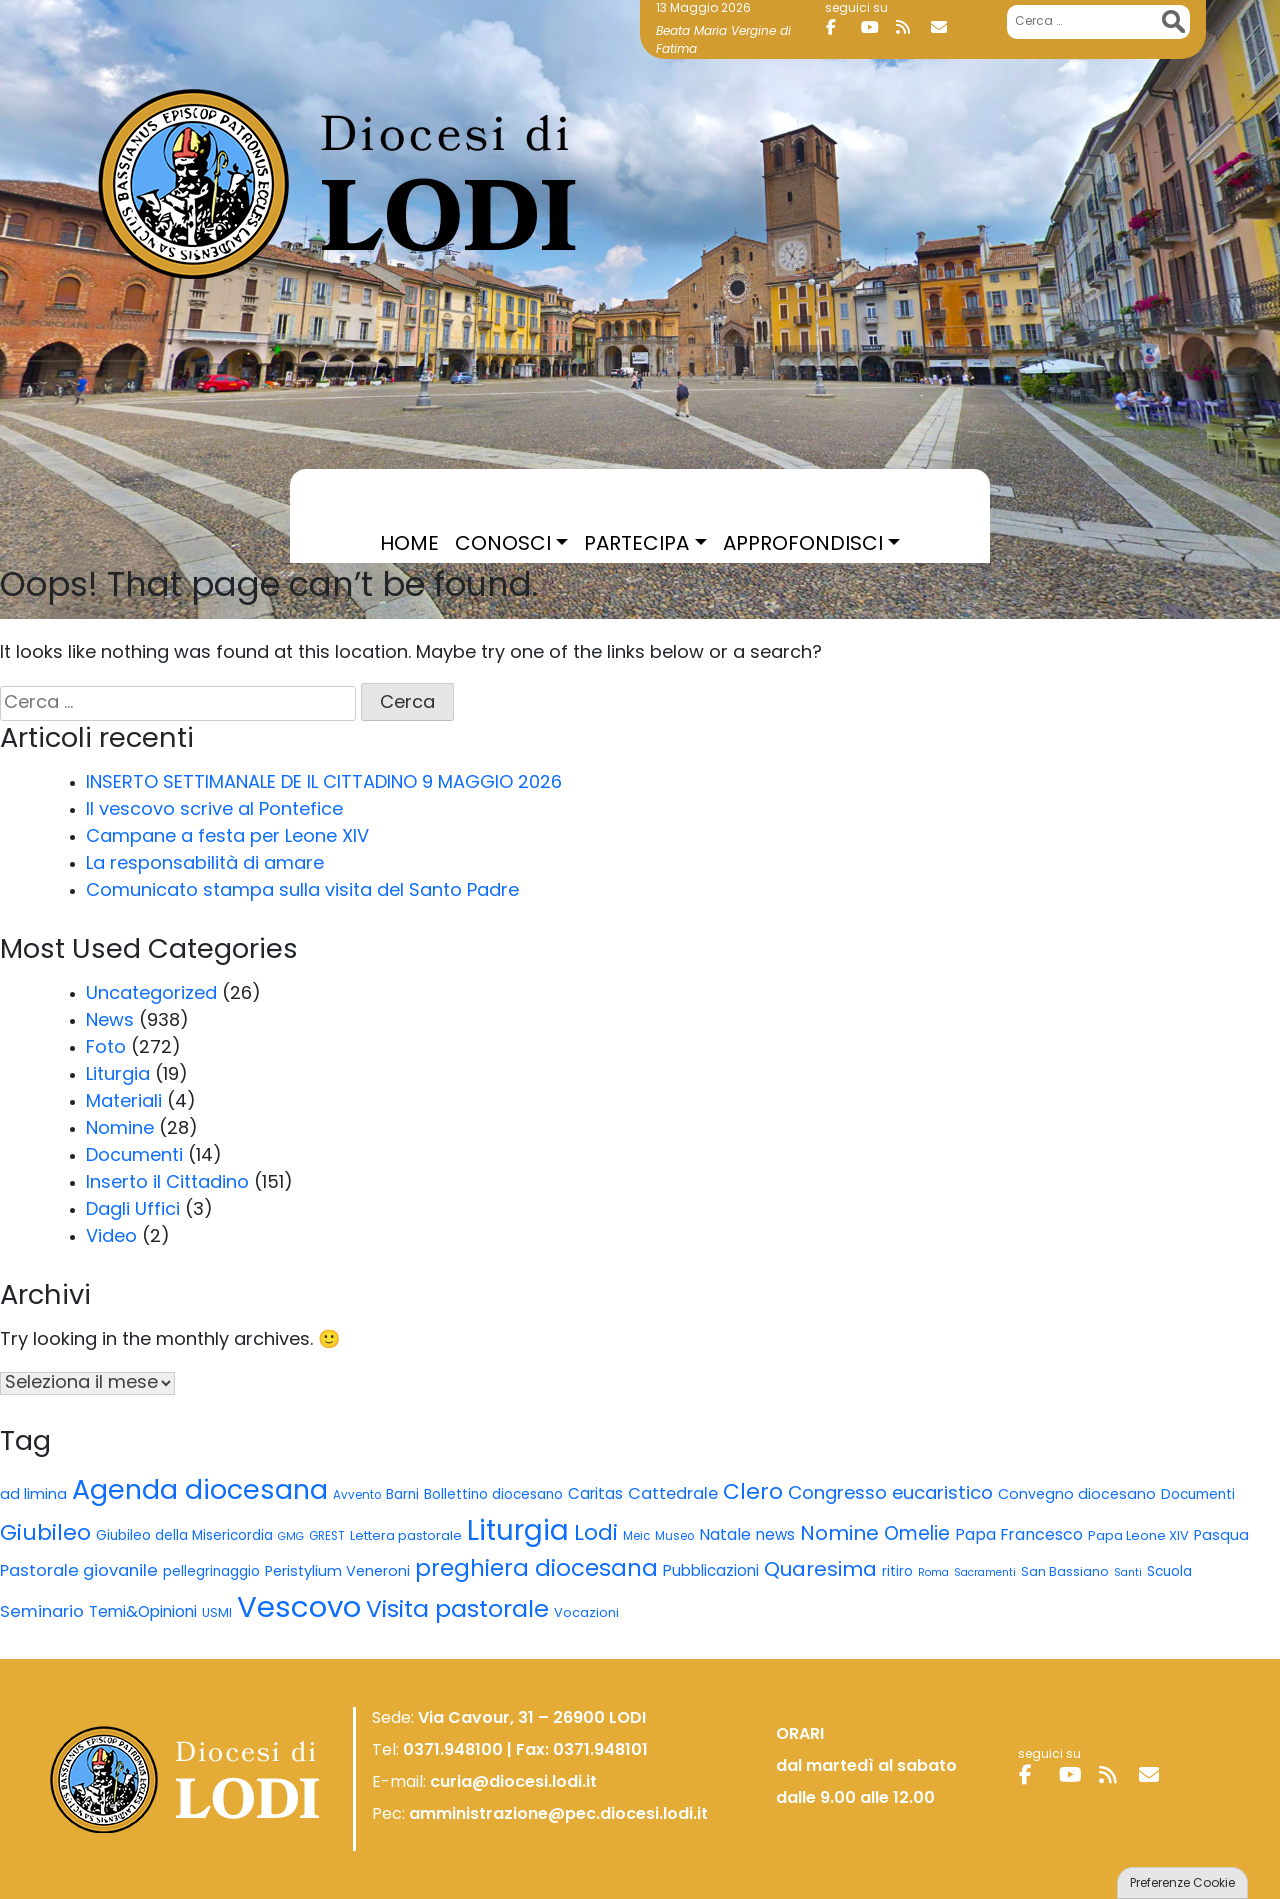 The width and height of the screenshot is (1280, 1899). What do you see at coordinates (110, 1021) in the screenshot?
I see `News` at bounding box center [110, 1021].